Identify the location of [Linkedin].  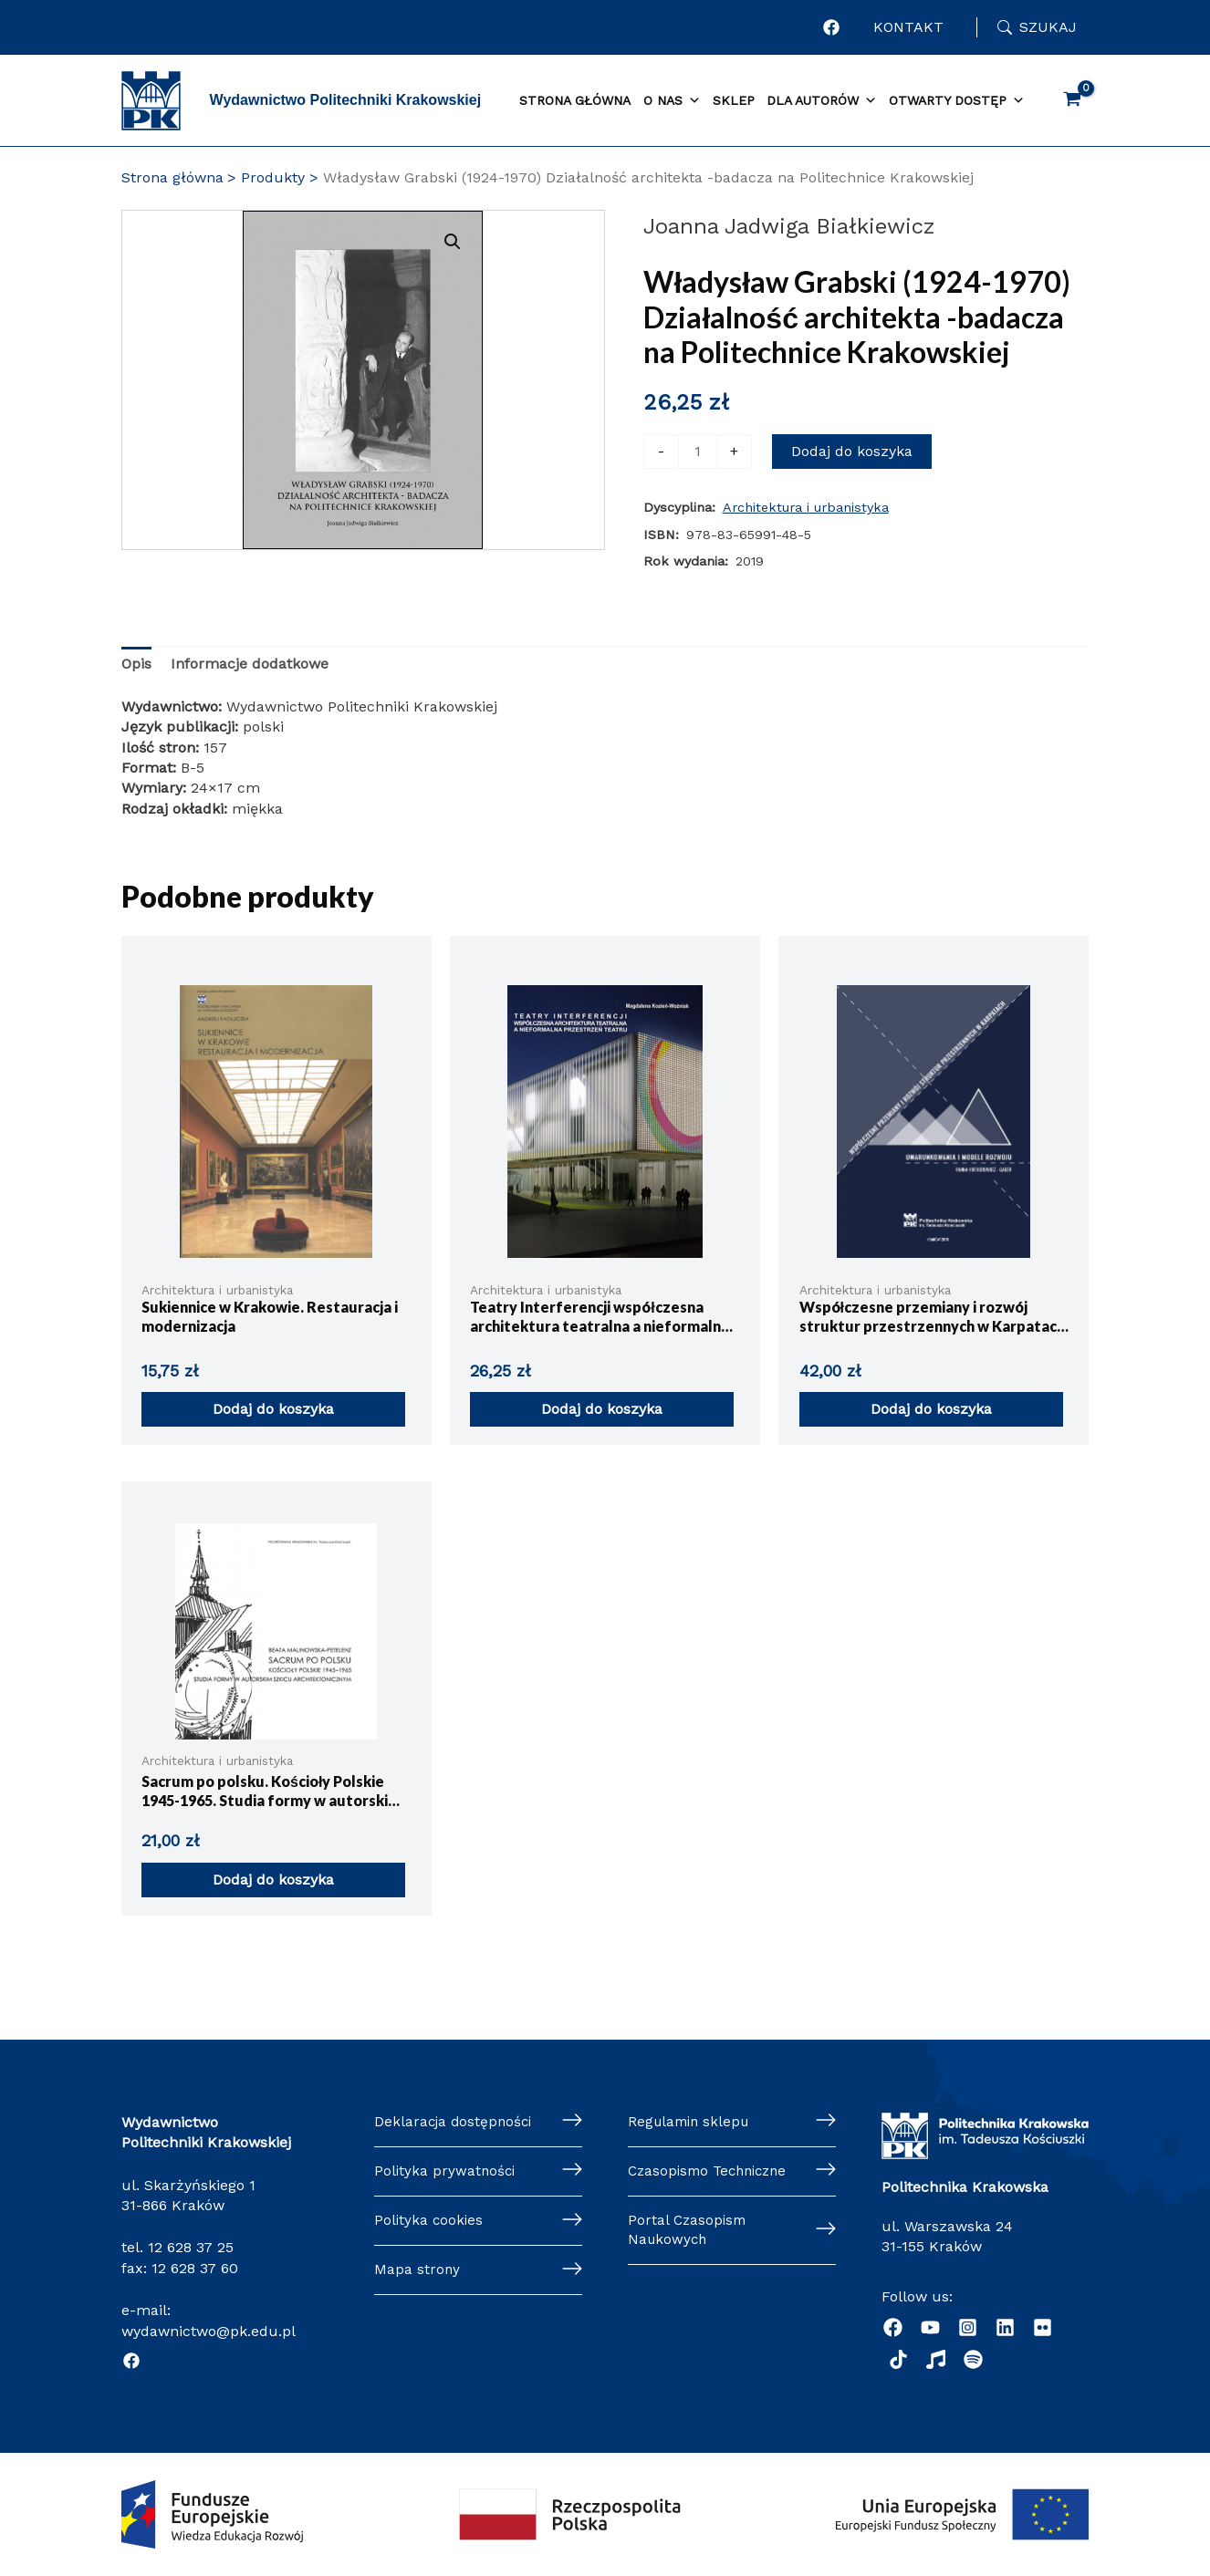
(1005, 2327).